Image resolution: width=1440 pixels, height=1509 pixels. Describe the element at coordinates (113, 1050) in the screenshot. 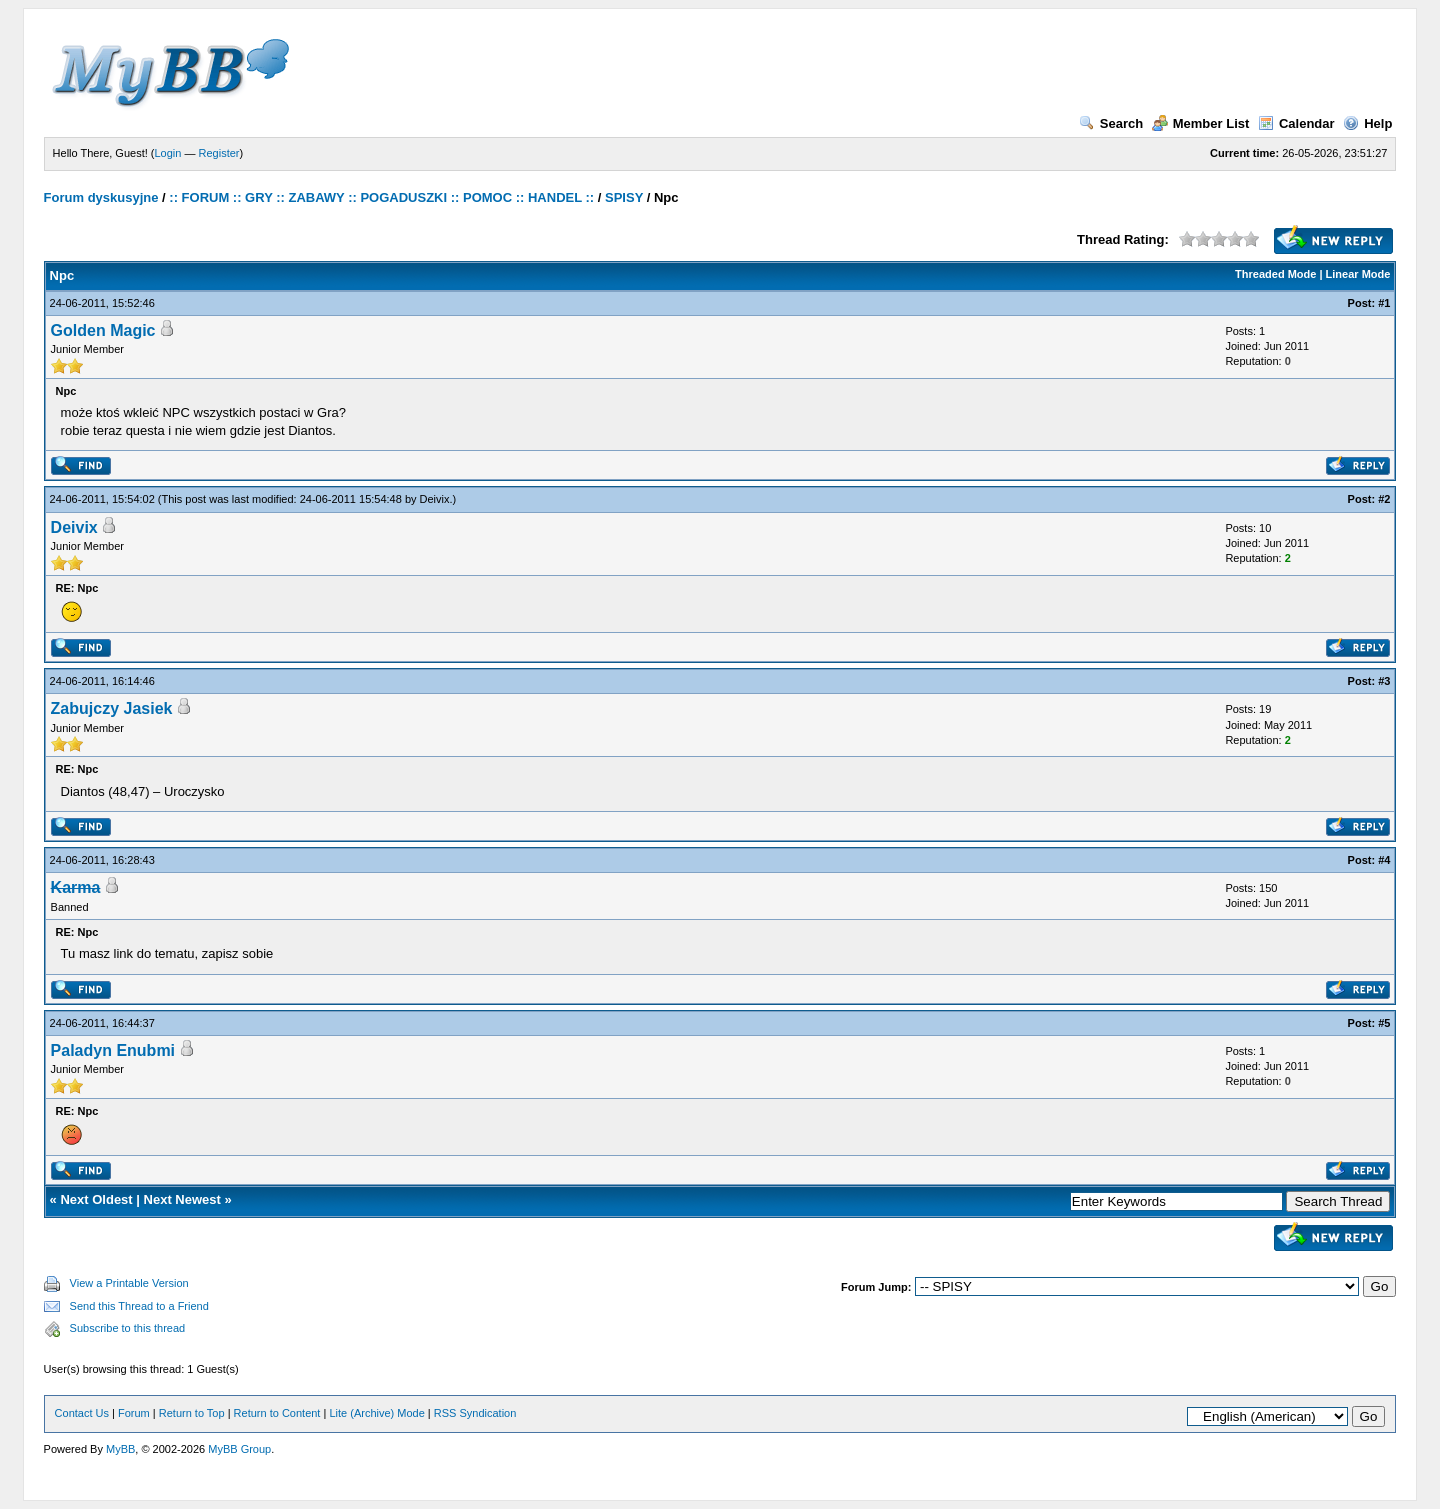

I see `Paladyn Enubmi` at that location.